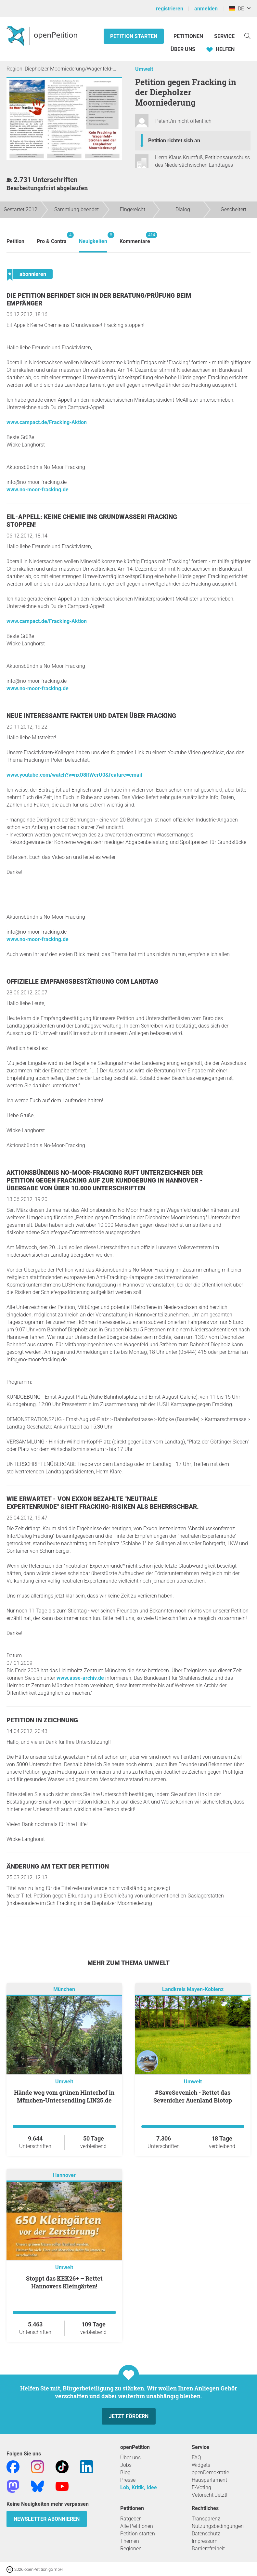 The image size is (257, 2576). I want to click on Neuigkeiten, so click(93, 238).